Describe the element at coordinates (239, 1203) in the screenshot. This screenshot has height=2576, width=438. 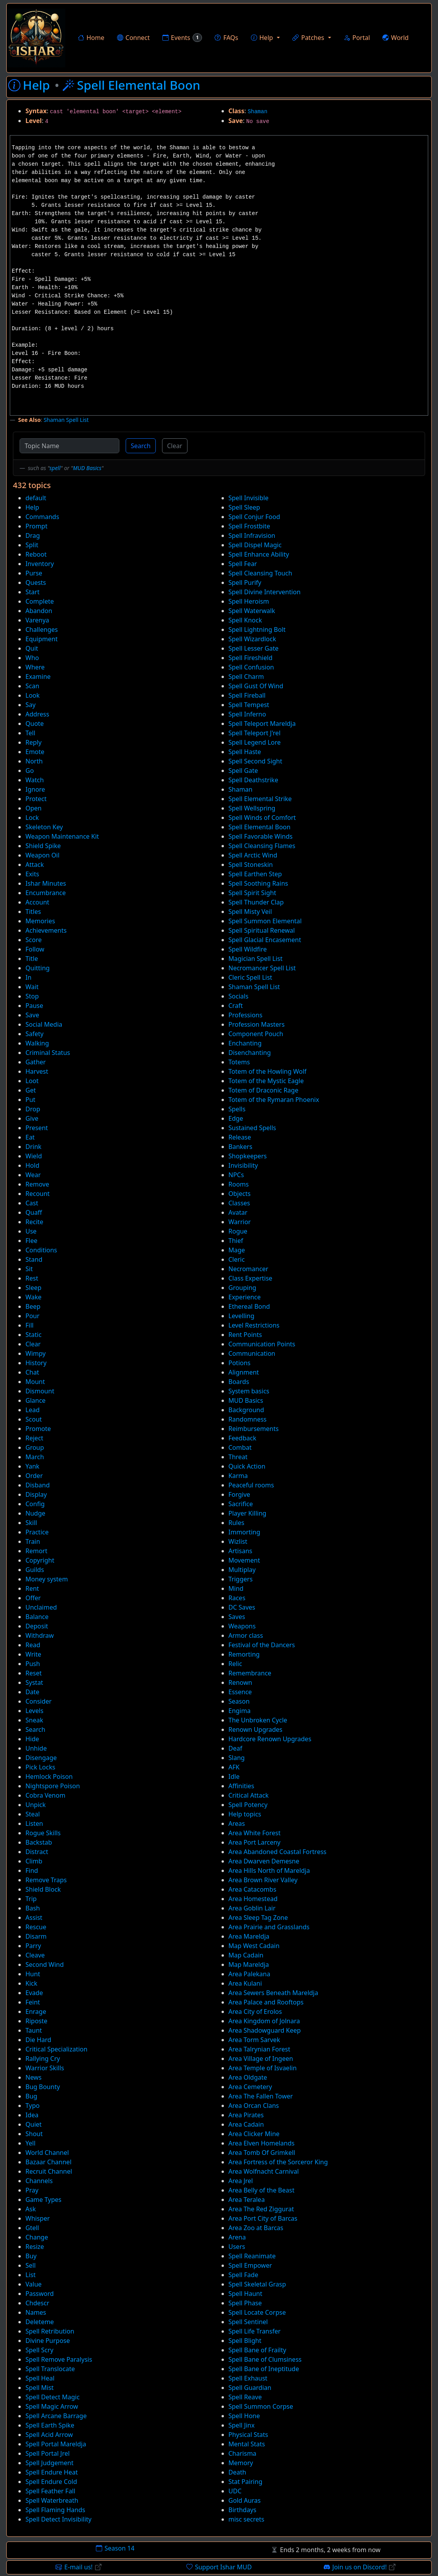
I see `Classes` at that location.